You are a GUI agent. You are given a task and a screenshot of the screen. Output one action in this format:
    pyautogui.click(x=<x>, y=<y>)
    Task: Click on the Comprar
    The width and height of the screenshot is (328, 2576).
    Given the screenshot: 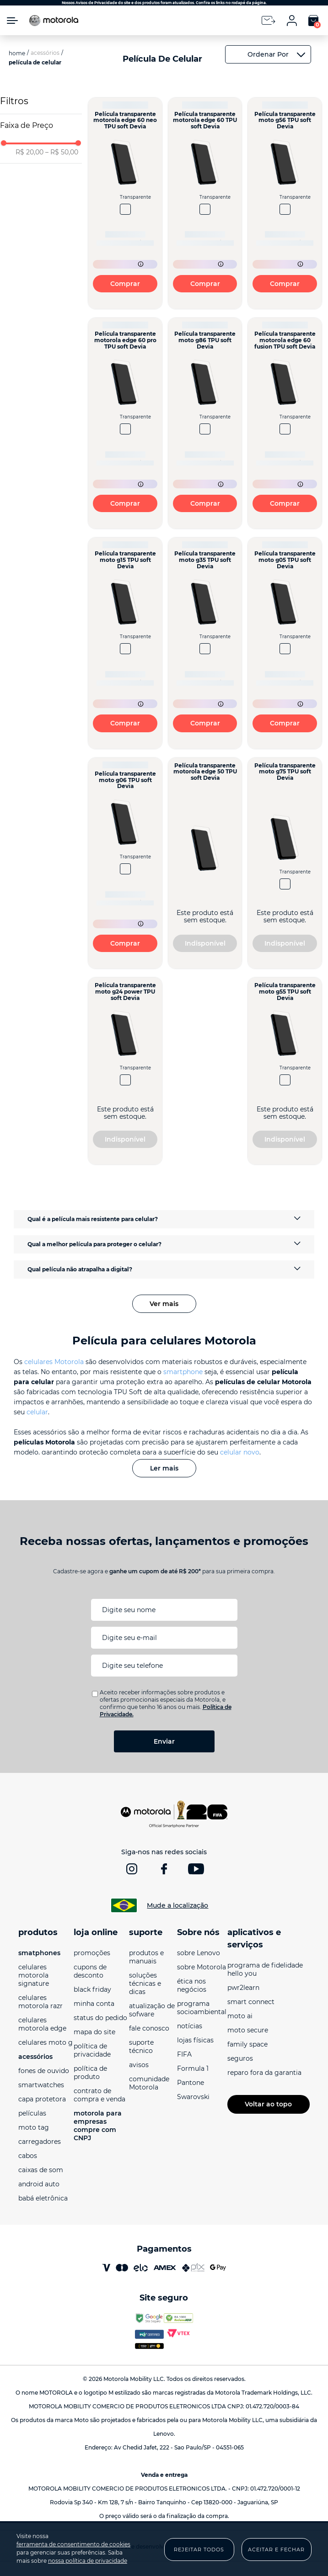 What is the action you would take?
    pyautogui.click(x=125, y=287)
    